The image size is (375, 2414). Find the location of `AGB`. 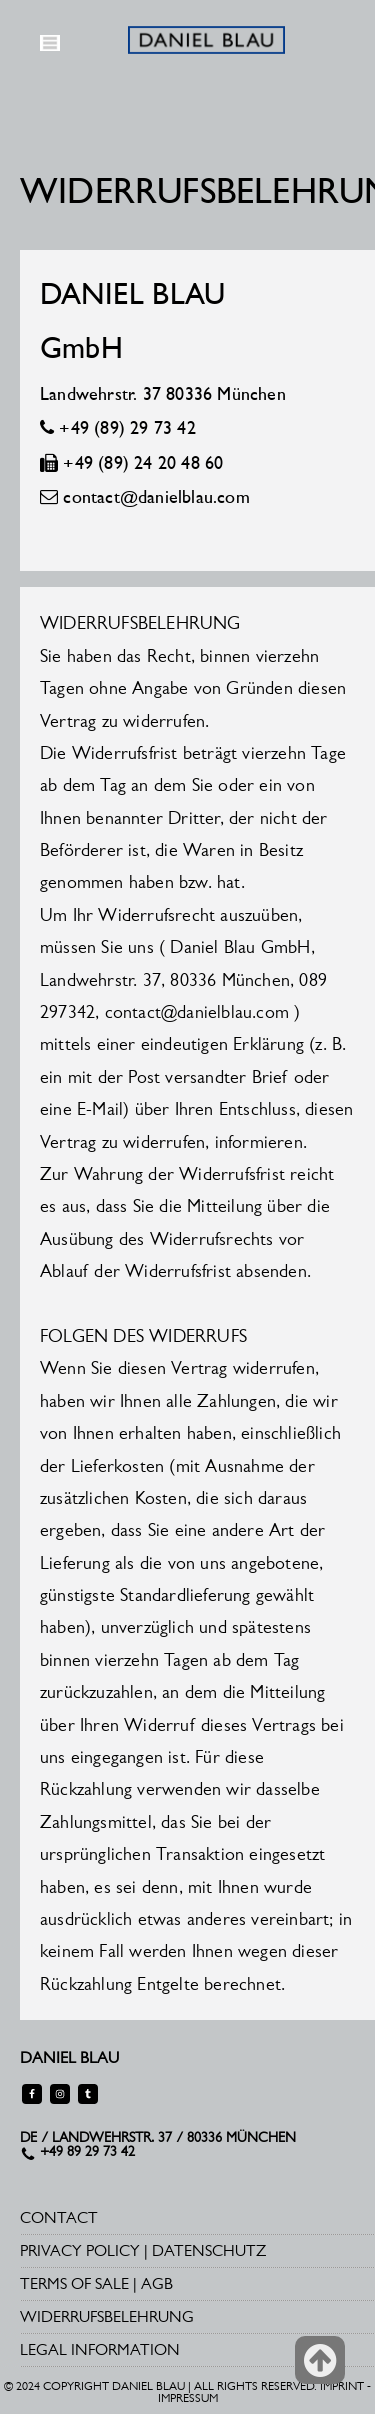

AGB is located at coordinates (157, 2283).